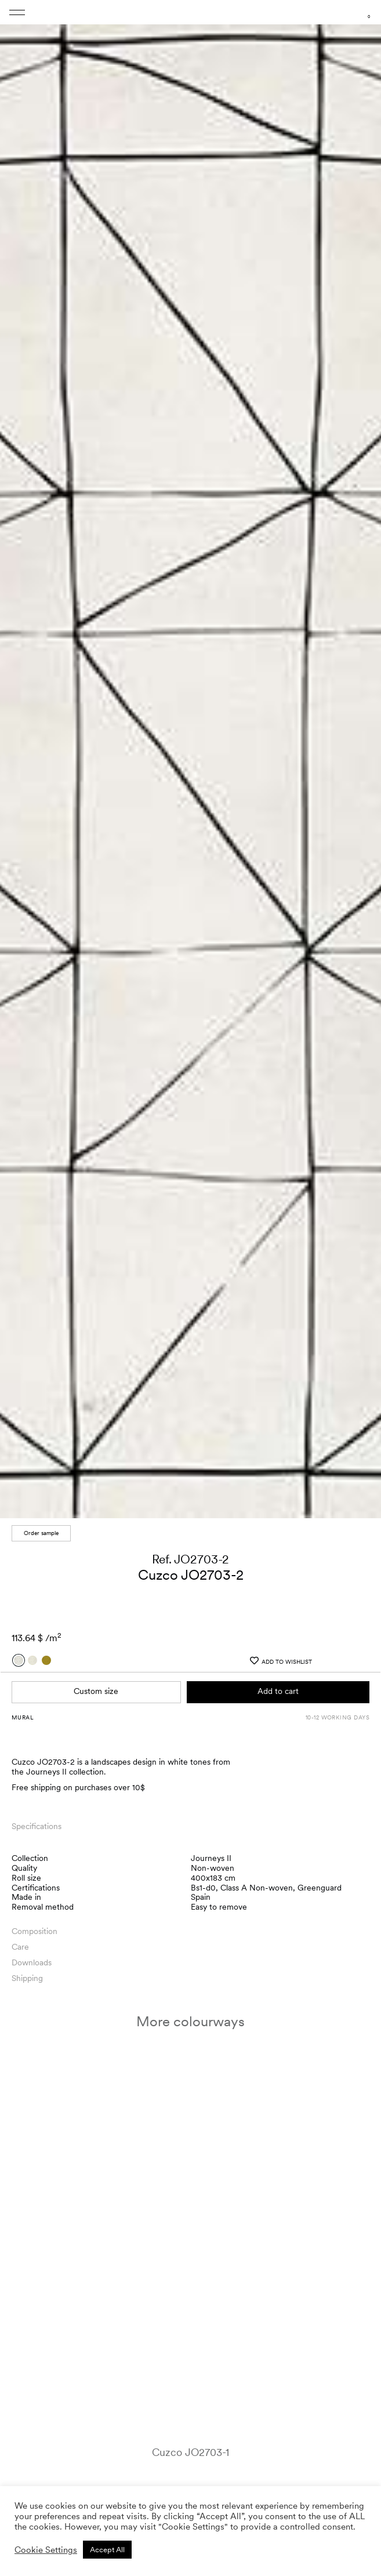  What do you see at coordinates (96, 1670) in the screenshot?
I see `Custom size` at bounding box center [96, 1670].